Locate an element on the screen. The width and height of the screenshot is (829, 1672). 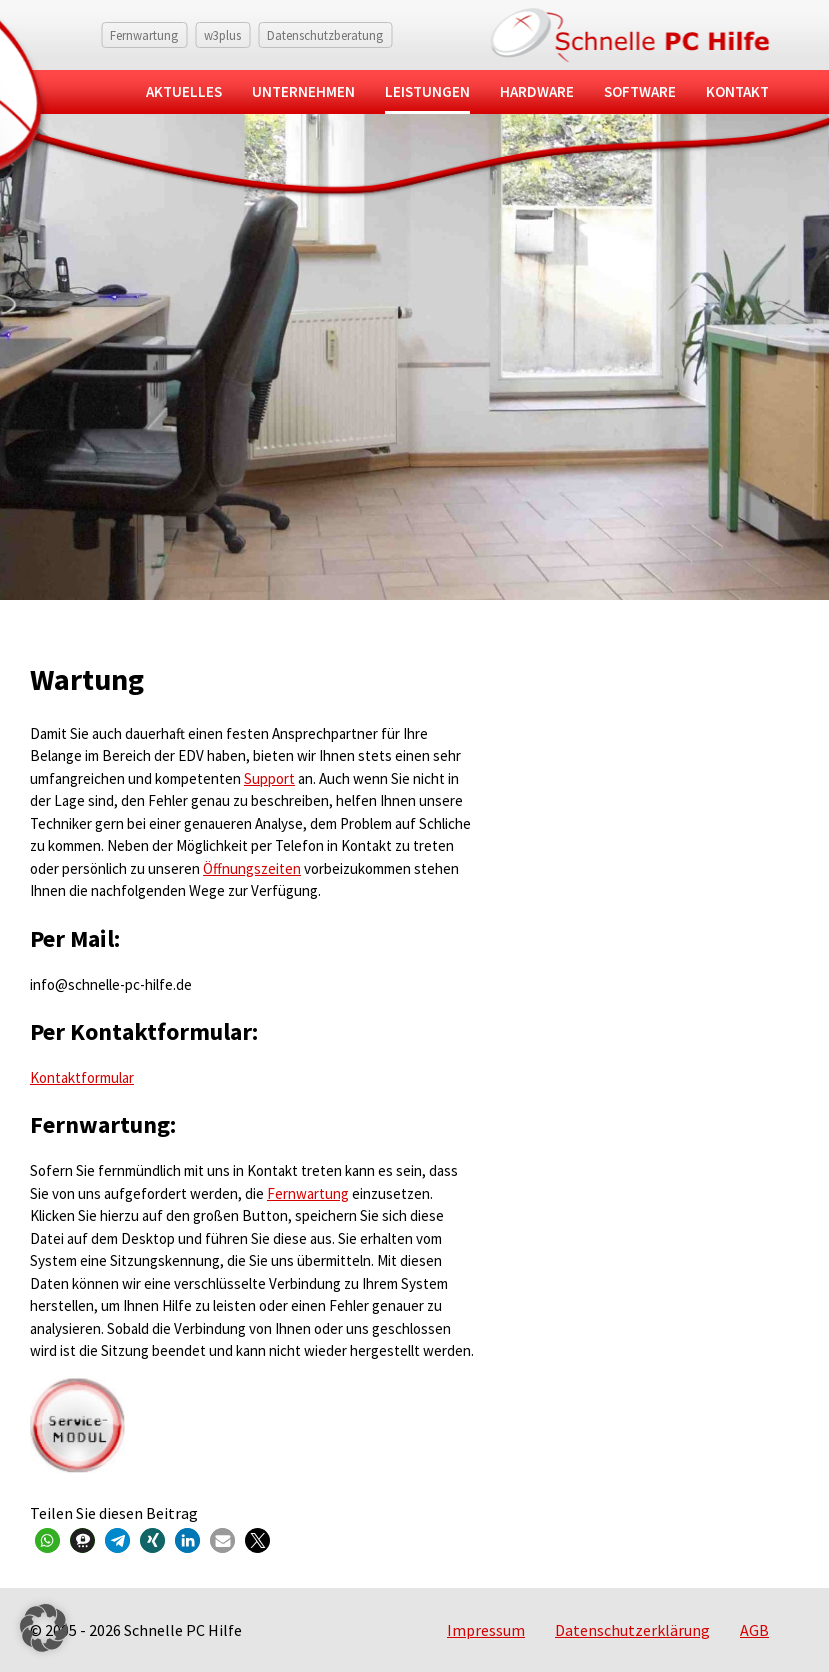
[button] is located at coordinates (47, 1540).